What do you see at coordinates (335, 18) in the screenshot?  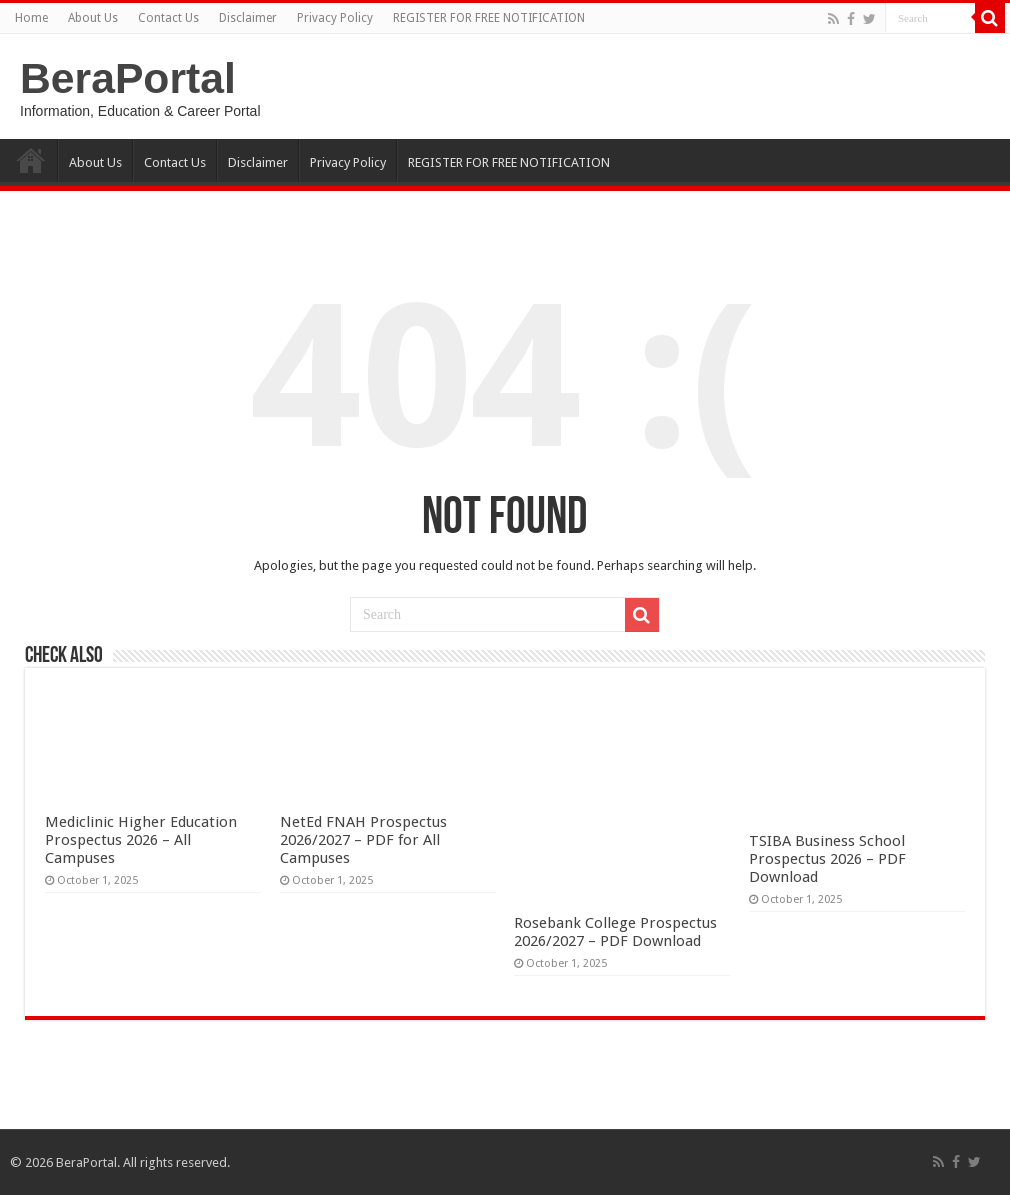 I see `Privacy Policy` at bounding box center [335, 18].